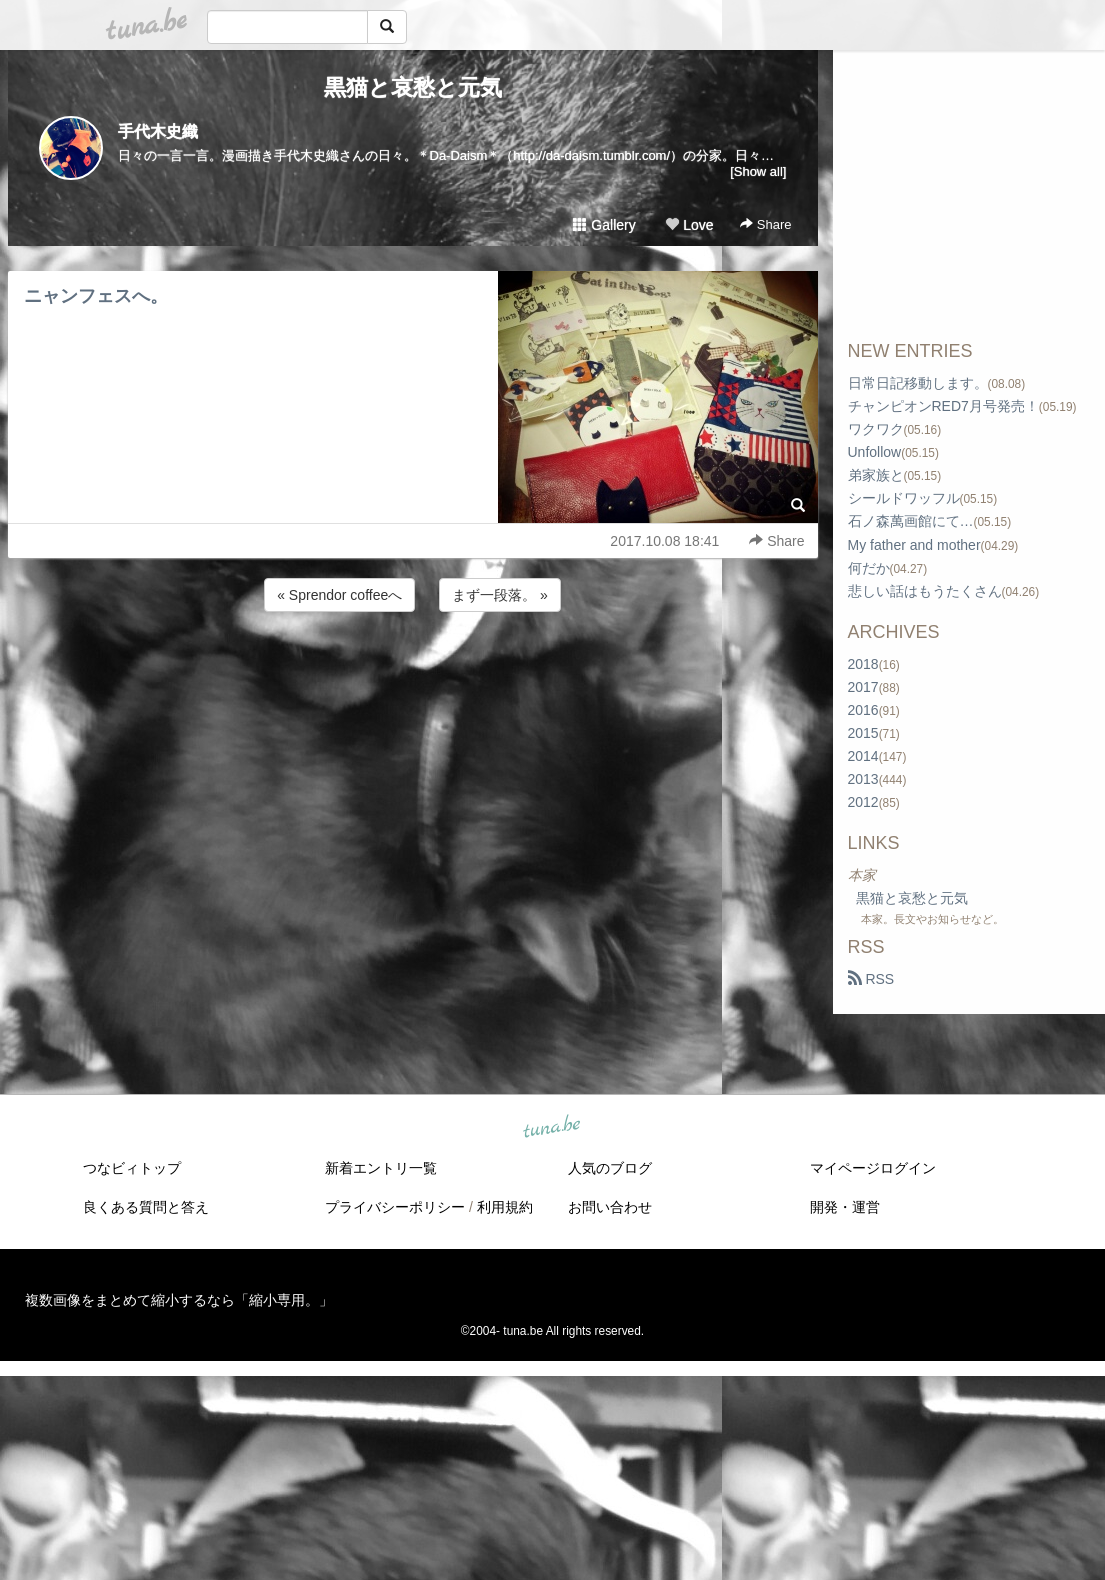 This screenshot has width=1105, height=1580. I want to click on 石ノ森萬画館にて…, so click(911, 521).